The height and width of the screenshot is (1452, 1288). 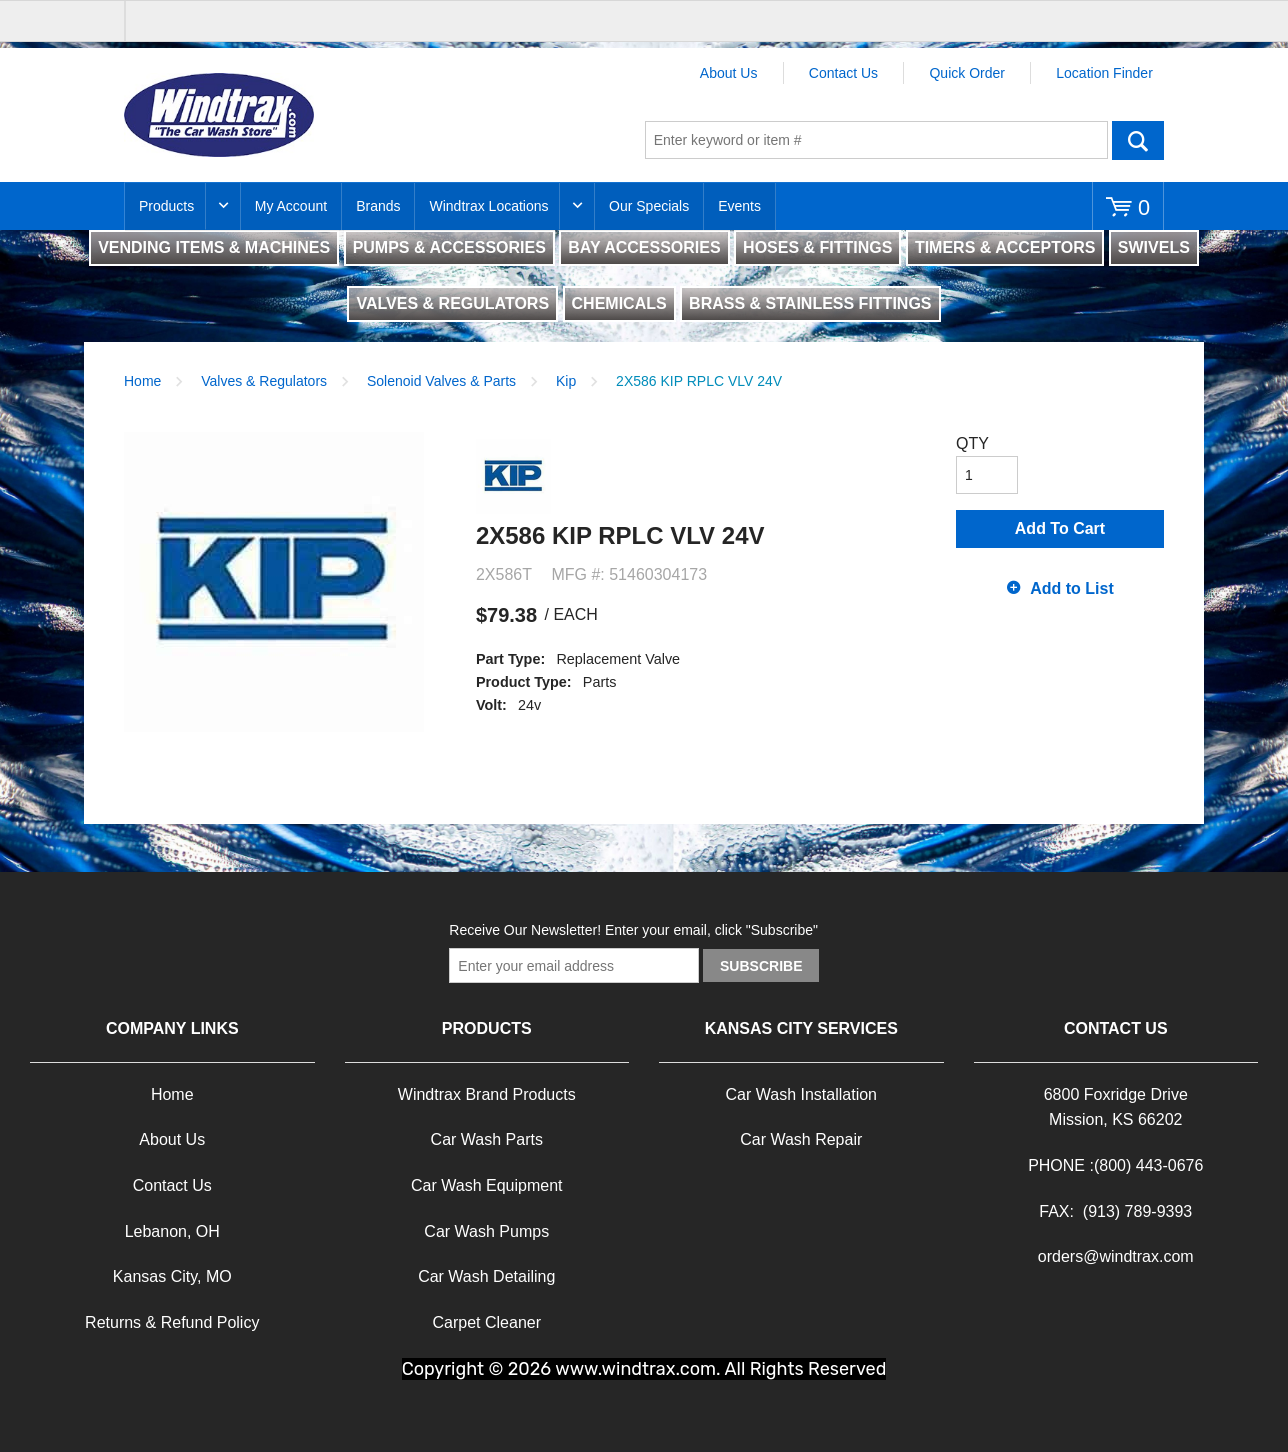 What do you see at coordinates (486, 1231) in the screenshot?
I see `Car Wash Pumps` at bounding box center [486, 1231].